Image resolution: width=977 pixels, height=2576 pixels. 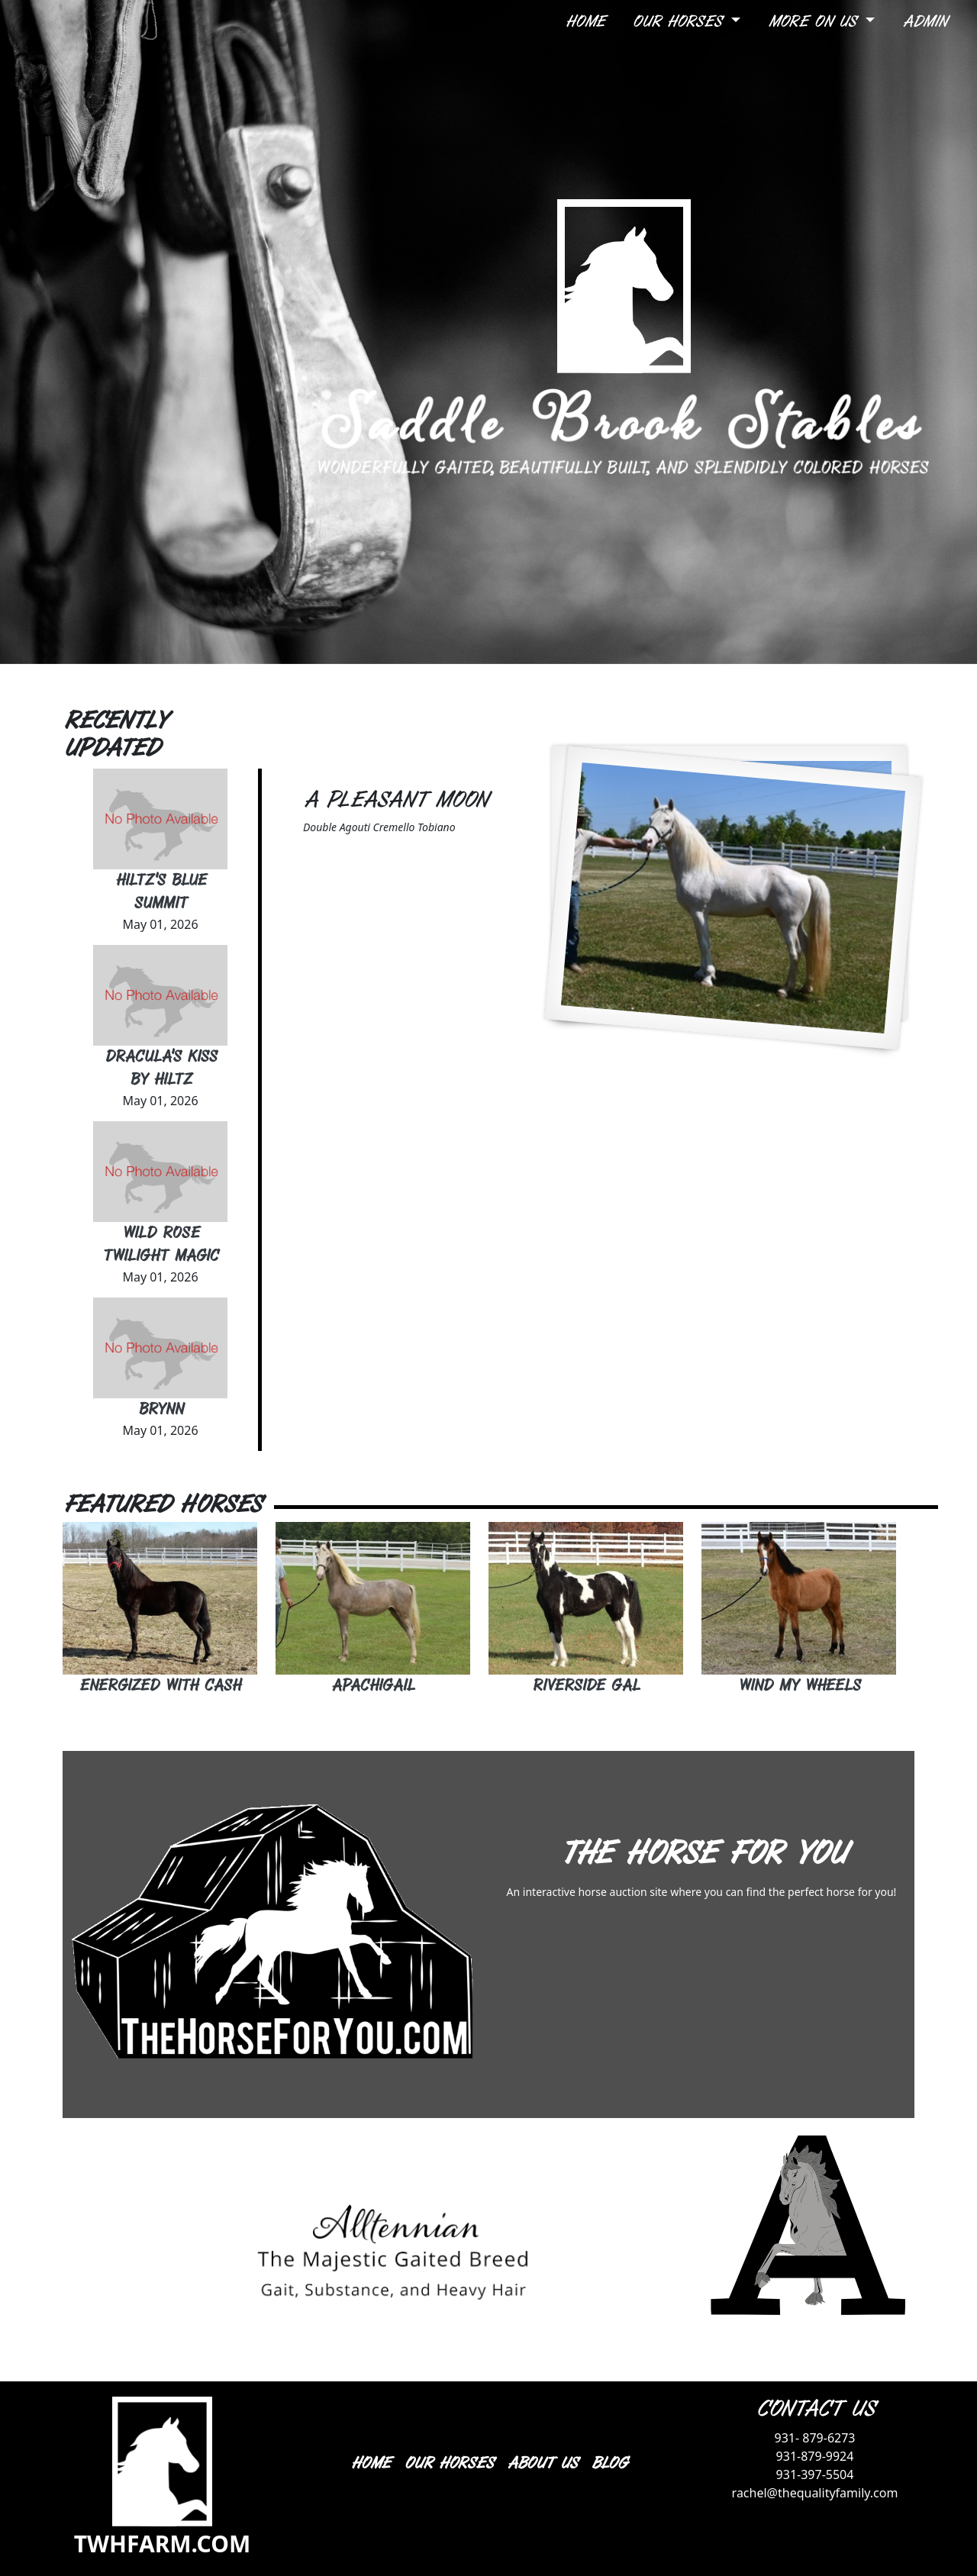 What do you see at coordinates (161, 1068) in the screenshot?
I see `Dracula's Kiss By Hiltz` at bounding box center [161, 1068].